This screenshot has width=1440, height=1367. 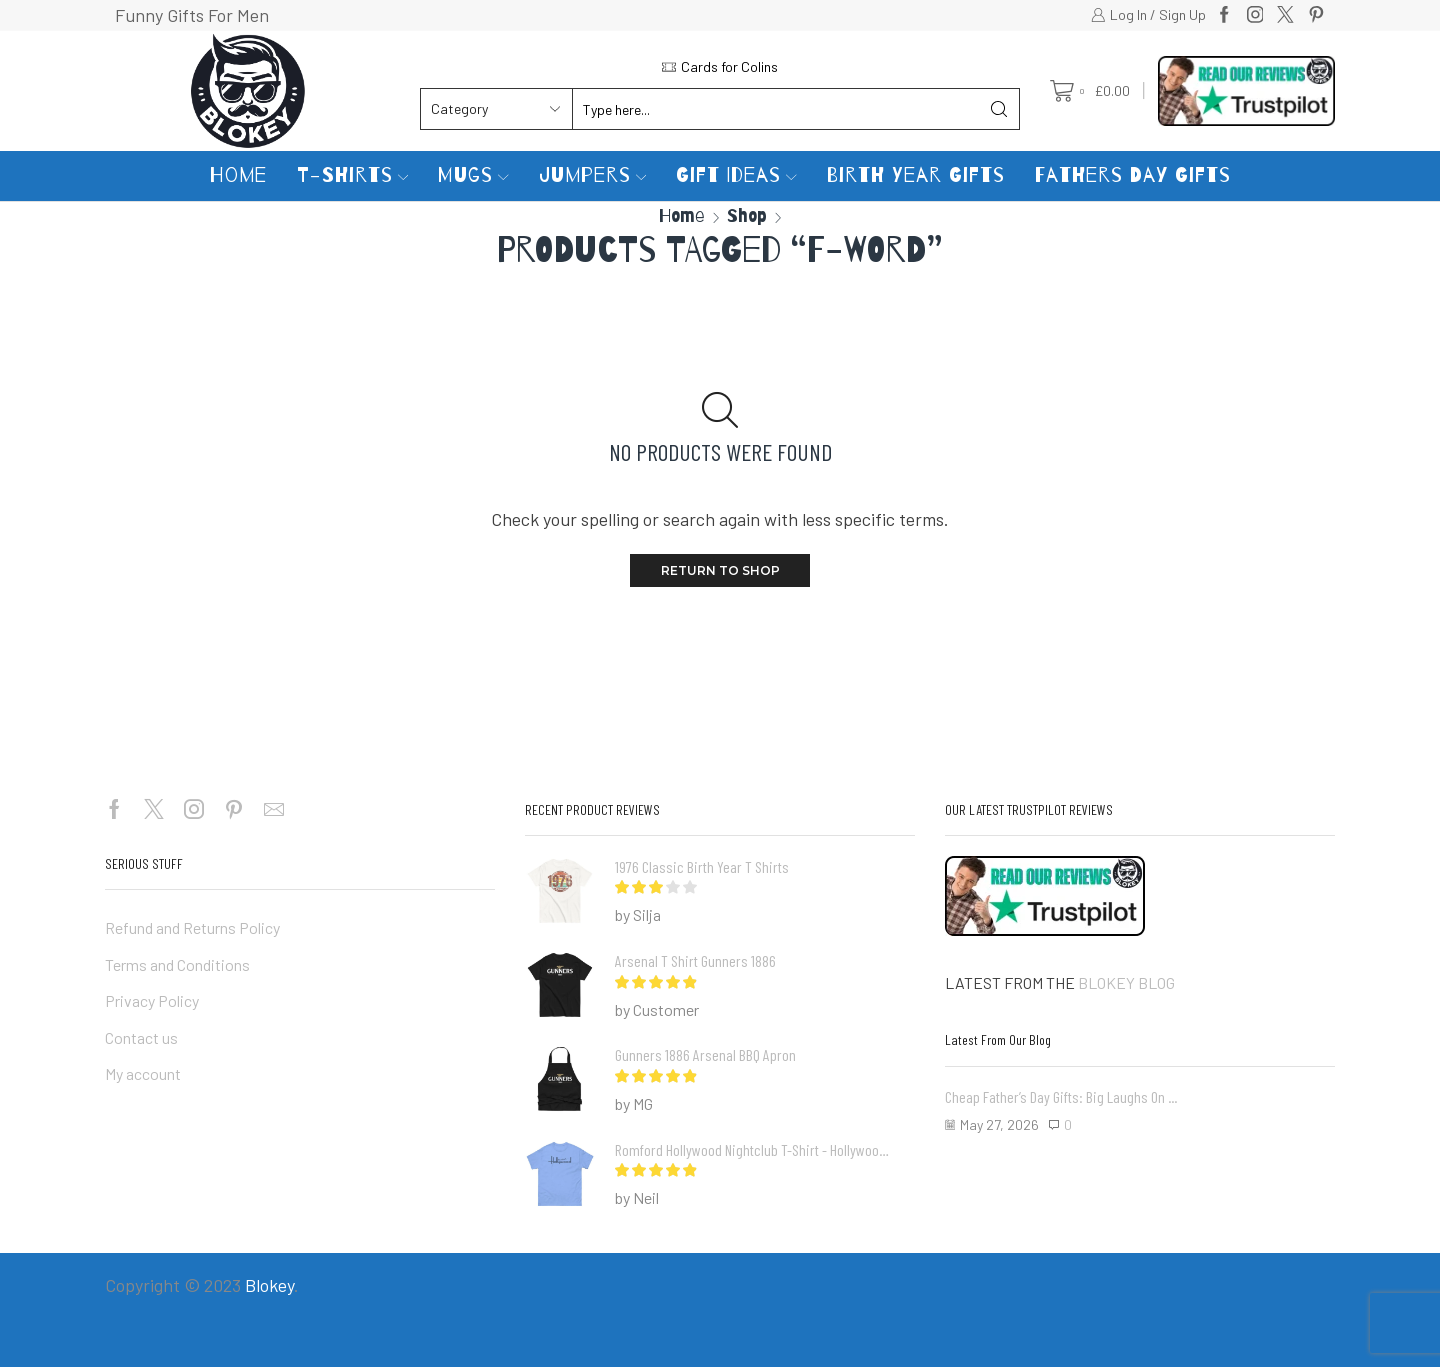 What do you see at coordinates (353, 175) in the screenshot?
I see `T-Shirts` at bounding box center [353, 175].